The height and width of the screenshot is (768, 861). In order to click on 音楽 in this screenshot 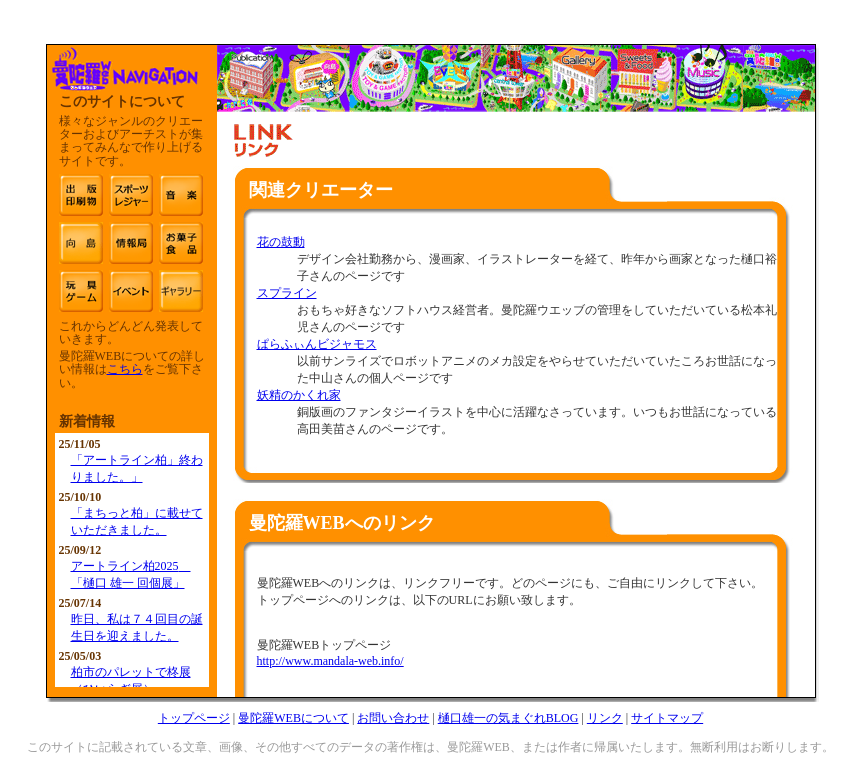, I will do `click(181, 195)`.